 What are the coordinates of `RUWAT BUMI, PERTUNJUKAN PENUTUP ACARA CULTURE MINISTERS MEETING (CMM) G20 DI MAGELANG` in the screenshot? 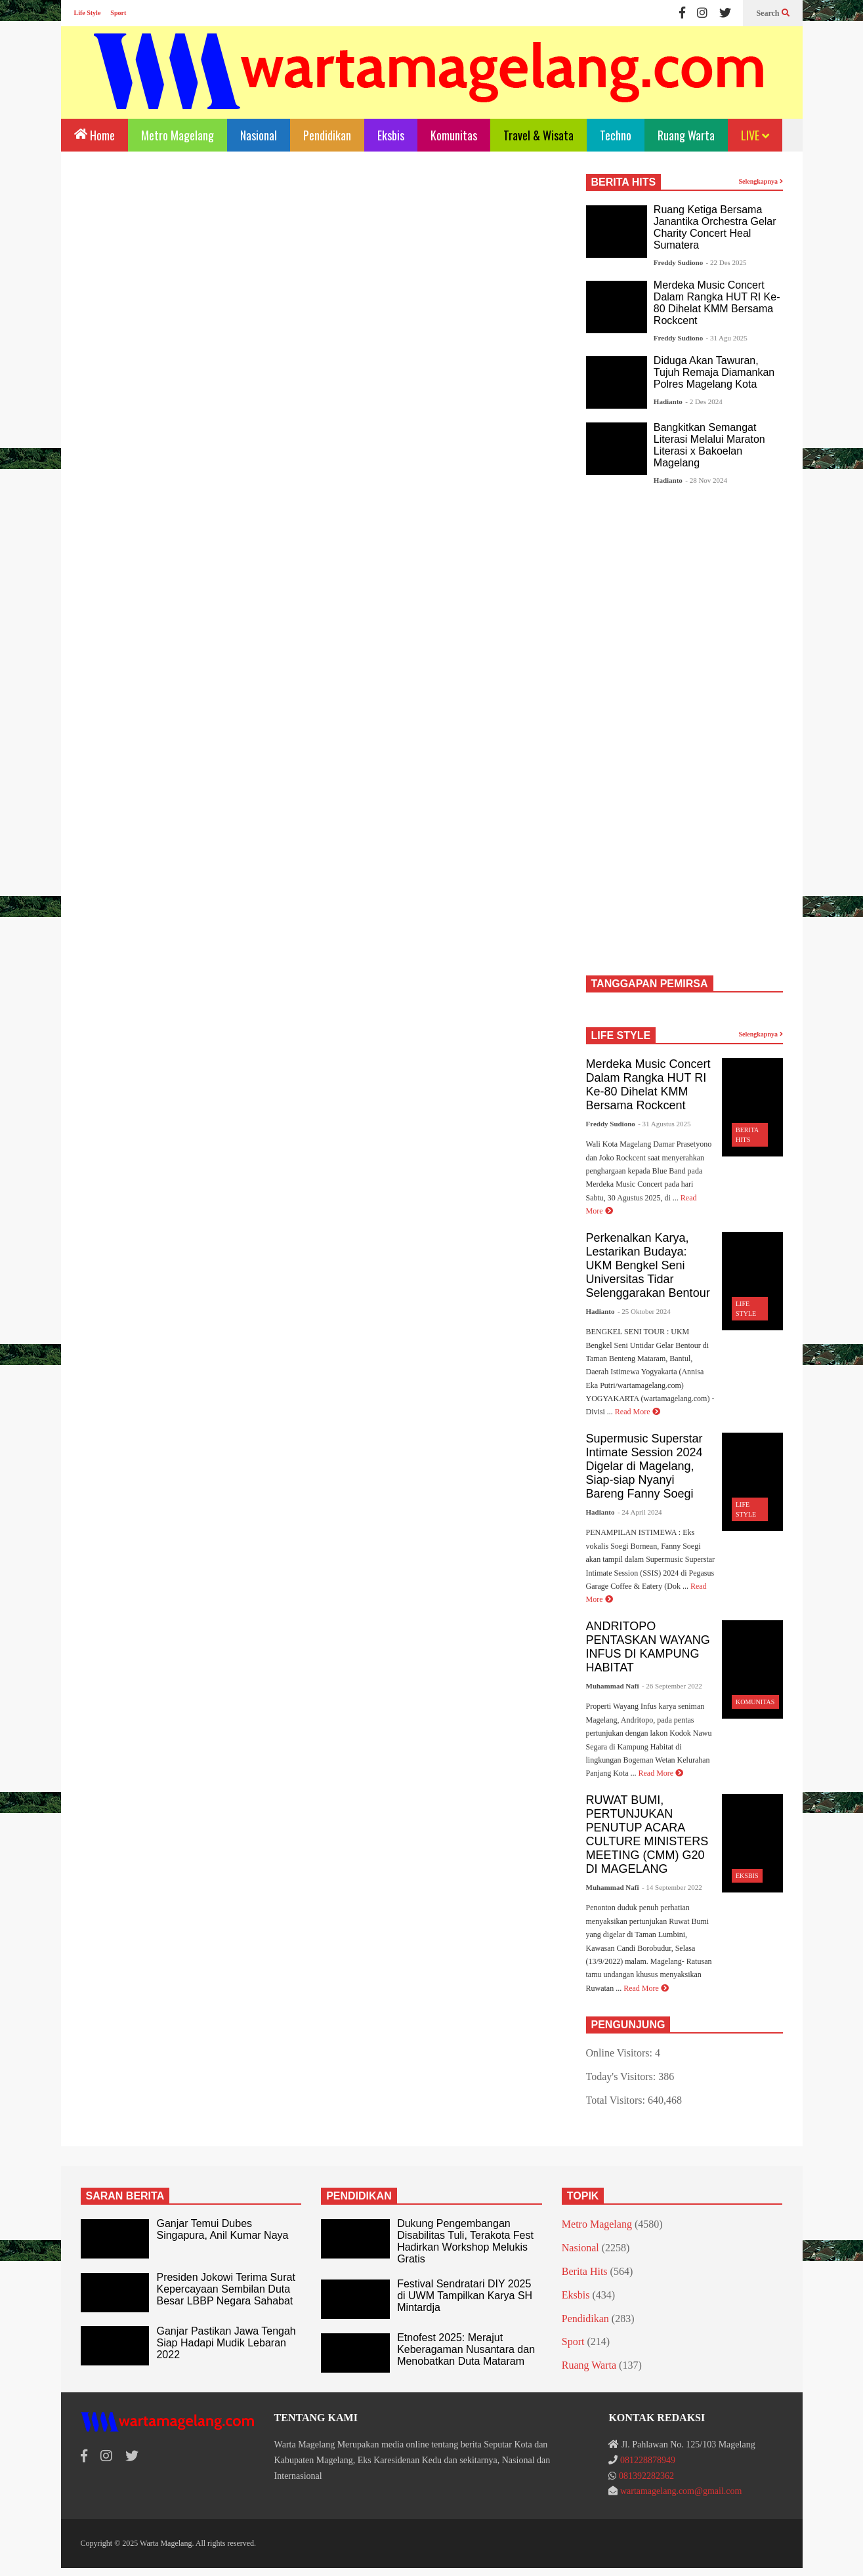 It's located at (647, 1834).